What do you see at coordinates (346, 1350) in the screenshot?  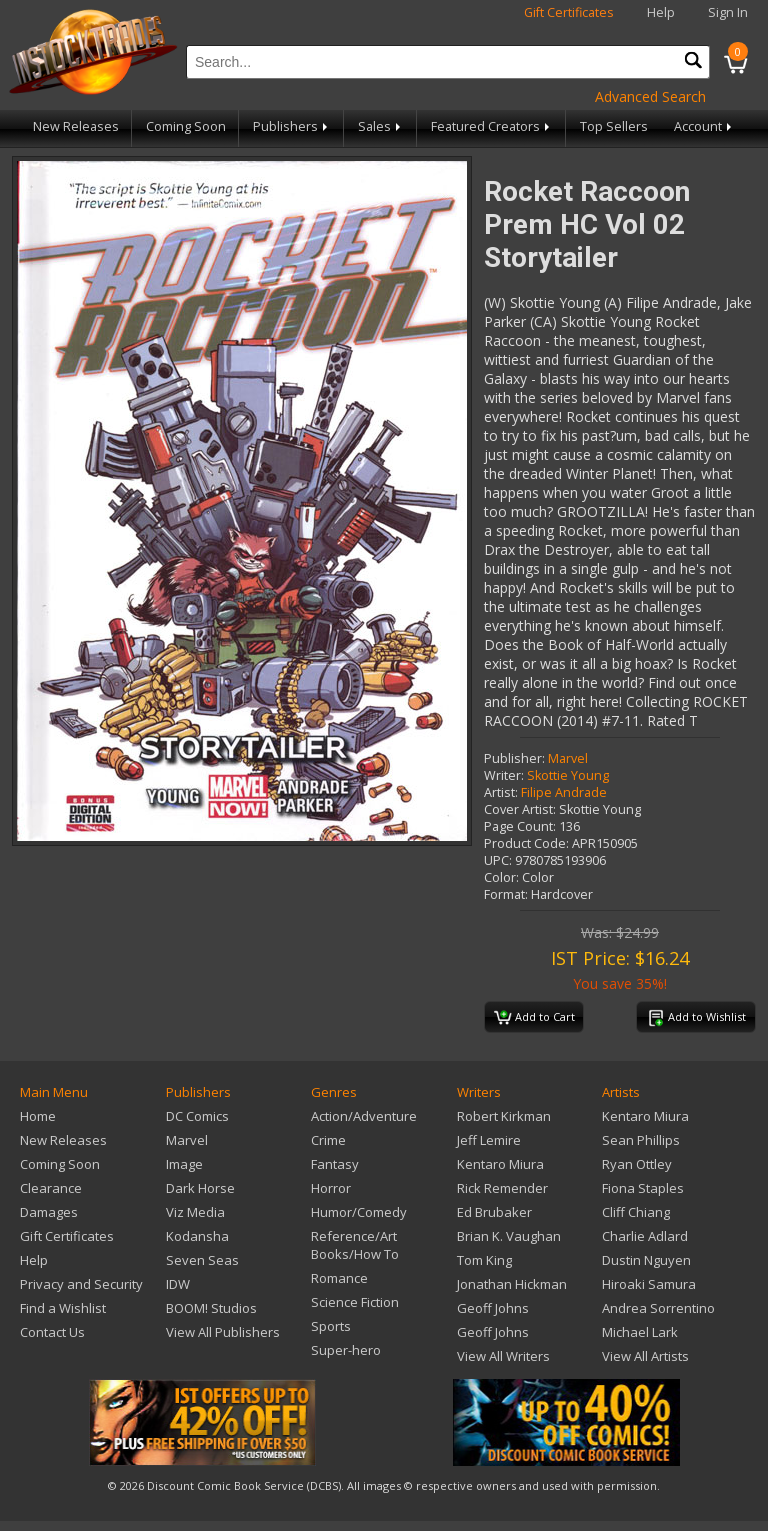 I see `Super-hero` at bounding box center [346, 1350].